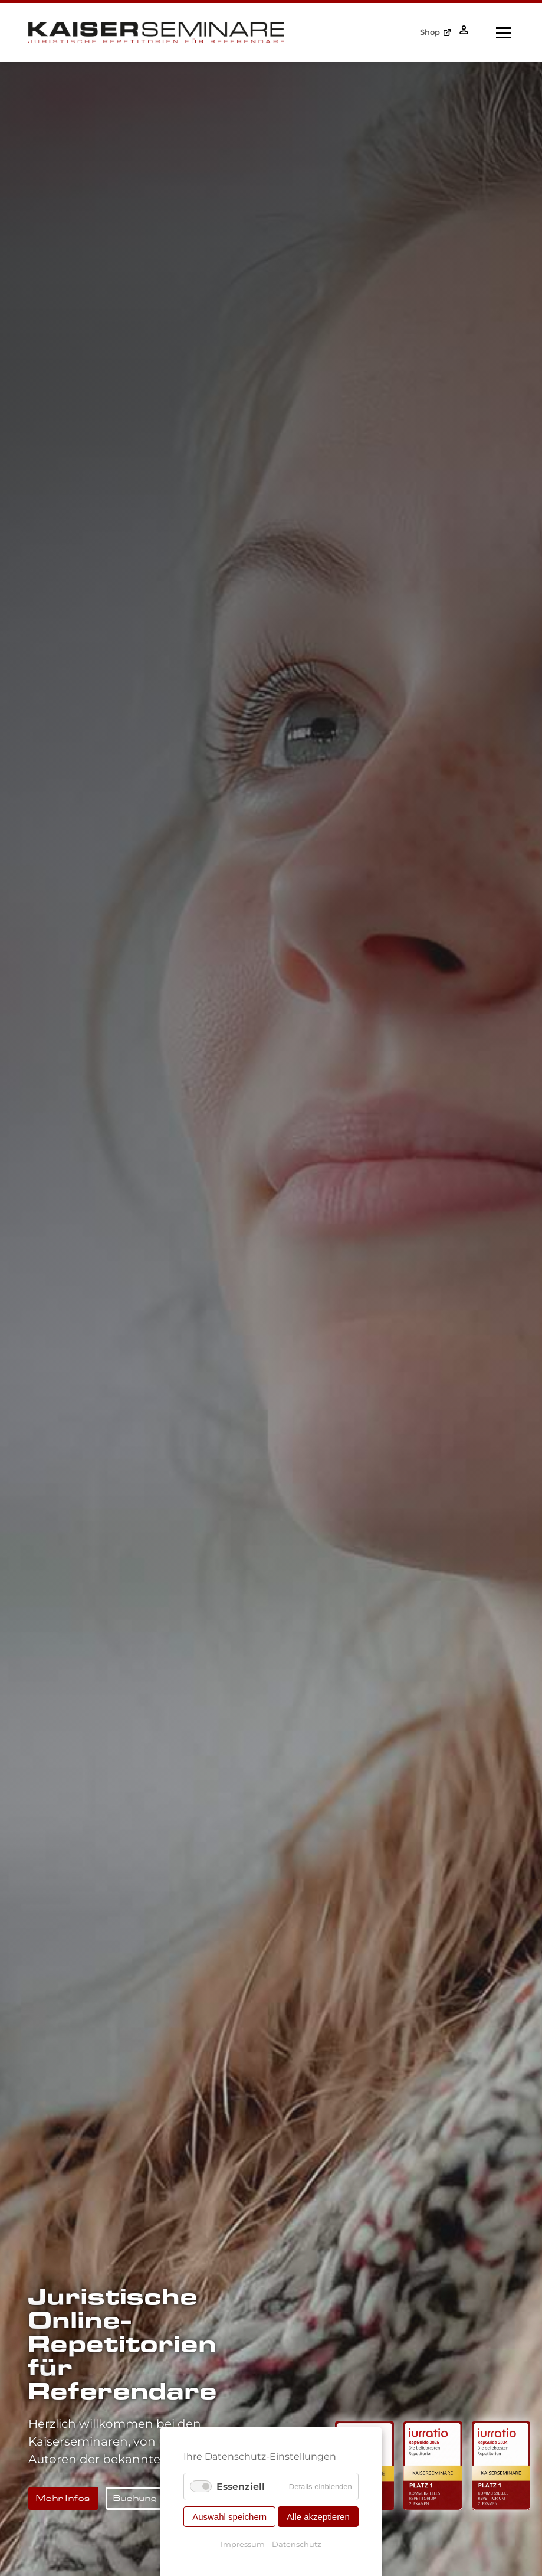 This screenshot has width=542, height=2576. I want to click on Impressum, so click(243, 2544).